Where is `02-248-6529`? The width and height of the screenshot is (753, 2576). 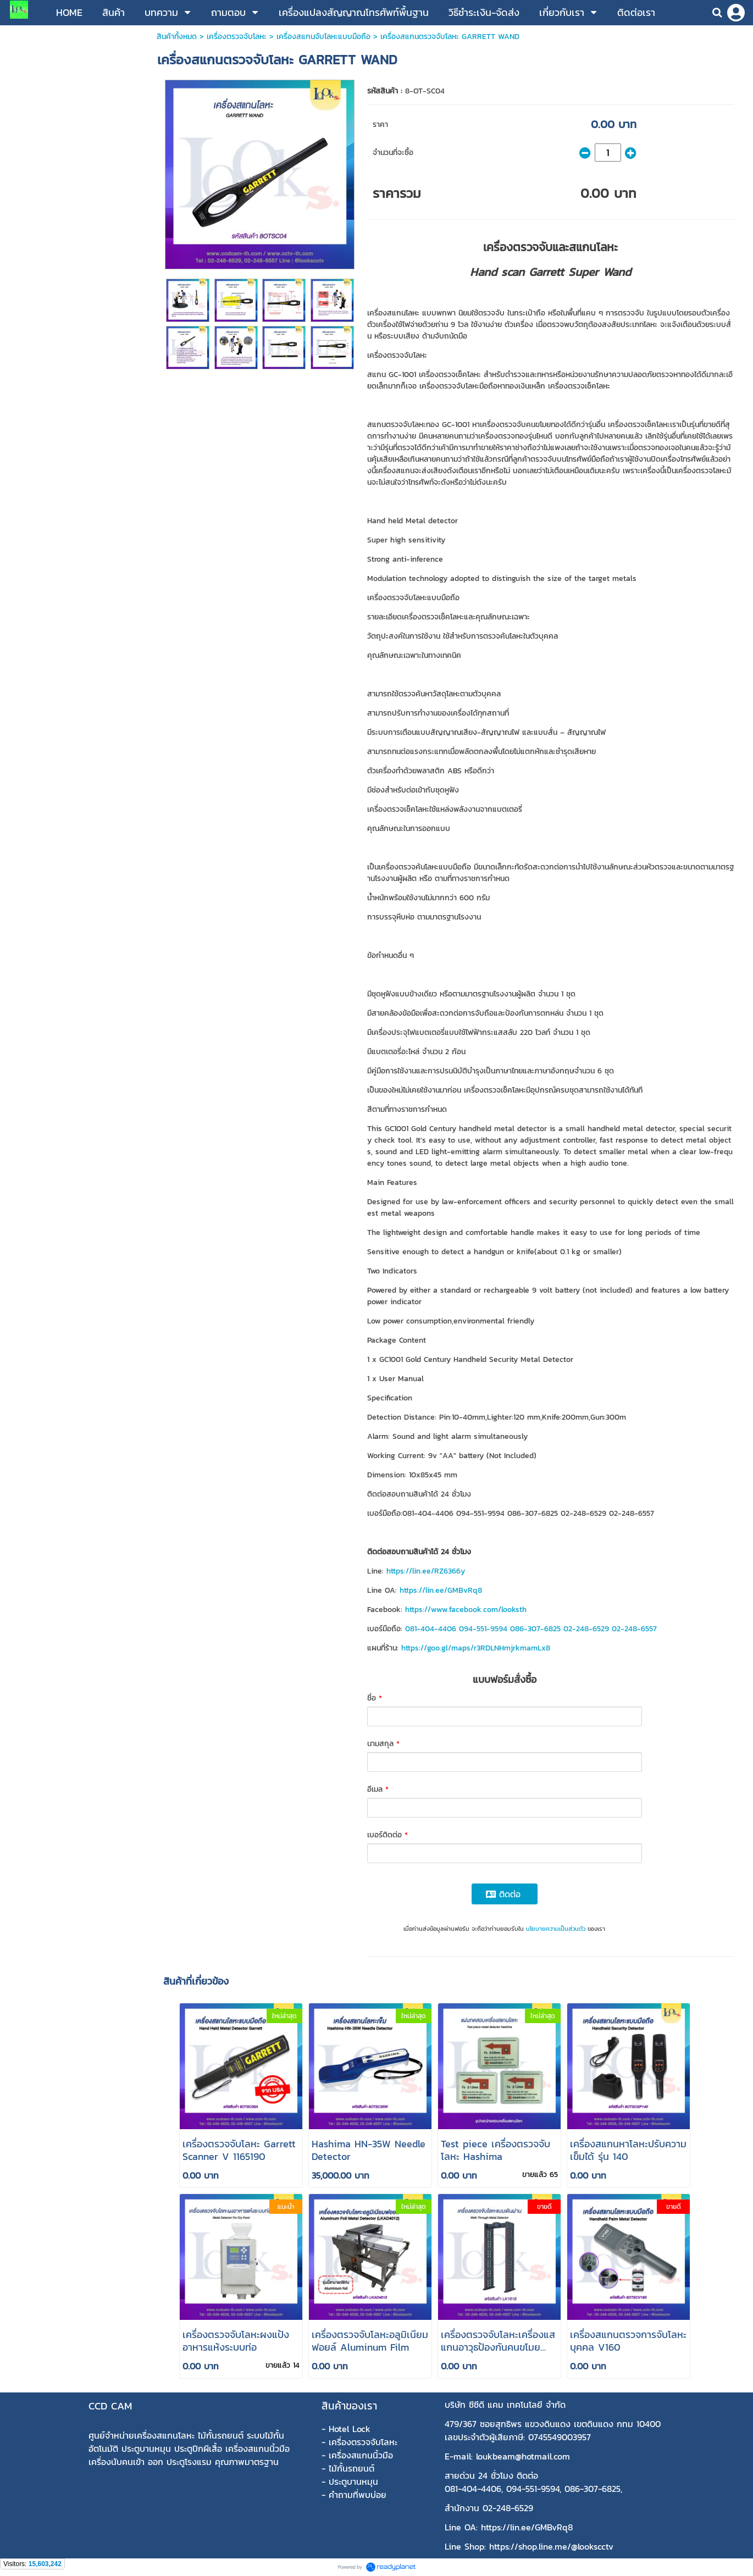
02-248-6529 is located at coordinates (586, 1629).